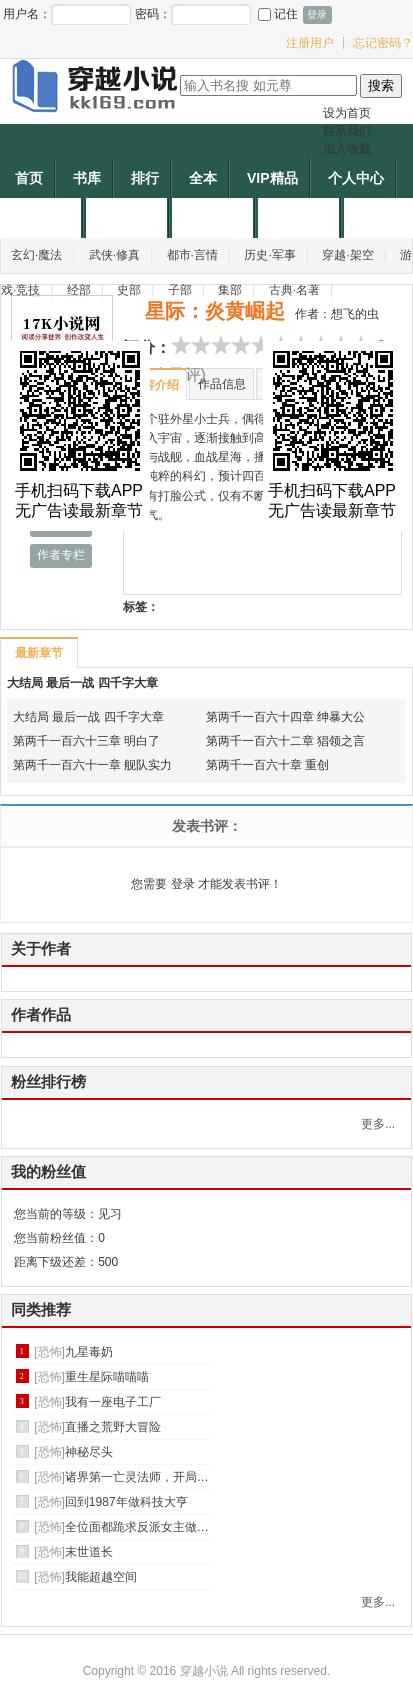 The width and height of the screenshot is (413, 1707). What do you see at coordinates (92, 765) in the screenshot?
I see `第两千一百六十一章 舰队实力` at bounding box center [92, 765].